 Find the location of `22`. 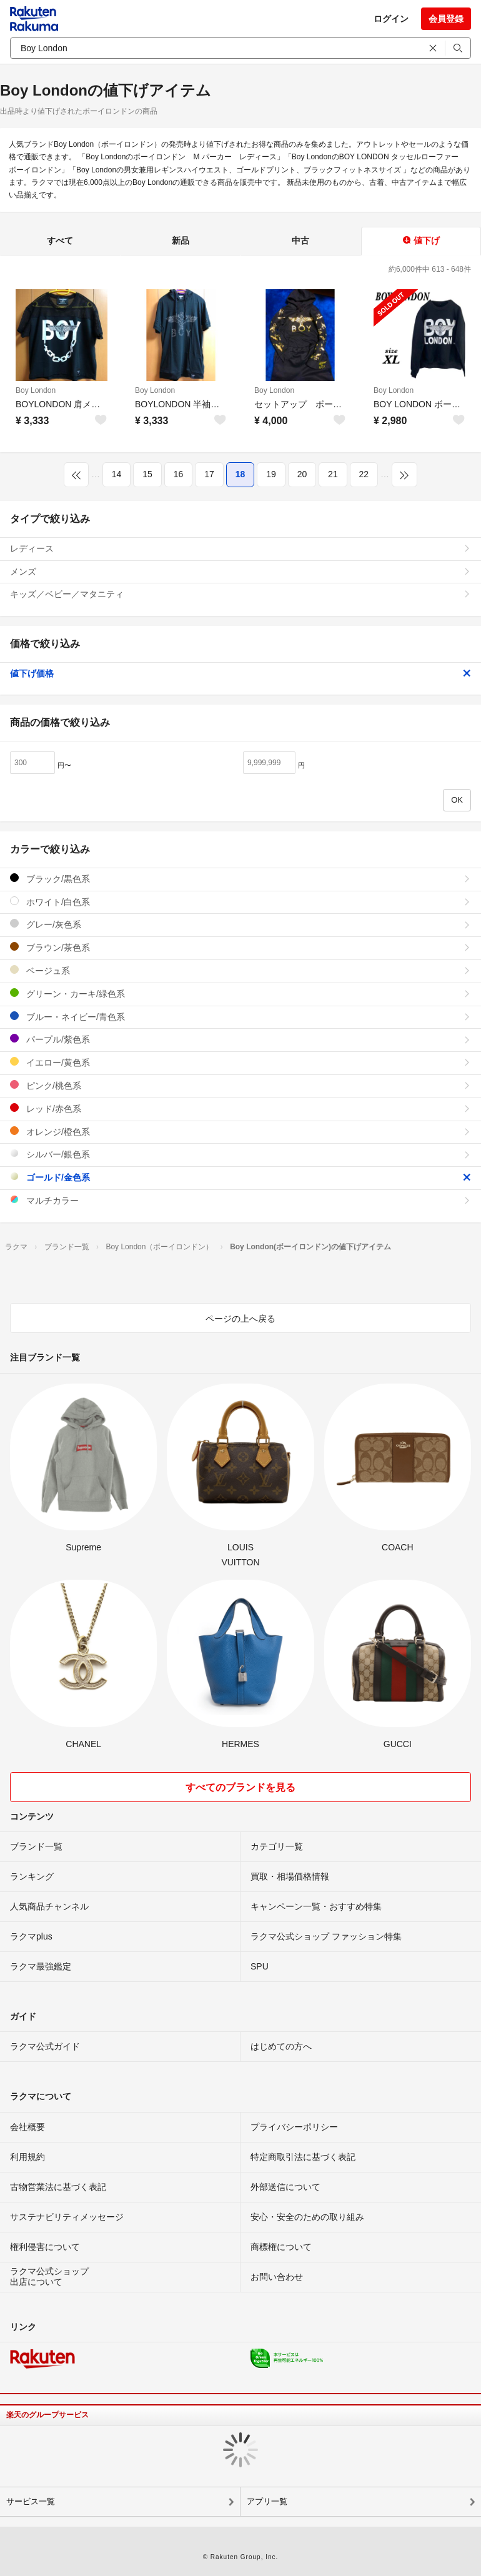

22 is located at coordinates (364, 474).